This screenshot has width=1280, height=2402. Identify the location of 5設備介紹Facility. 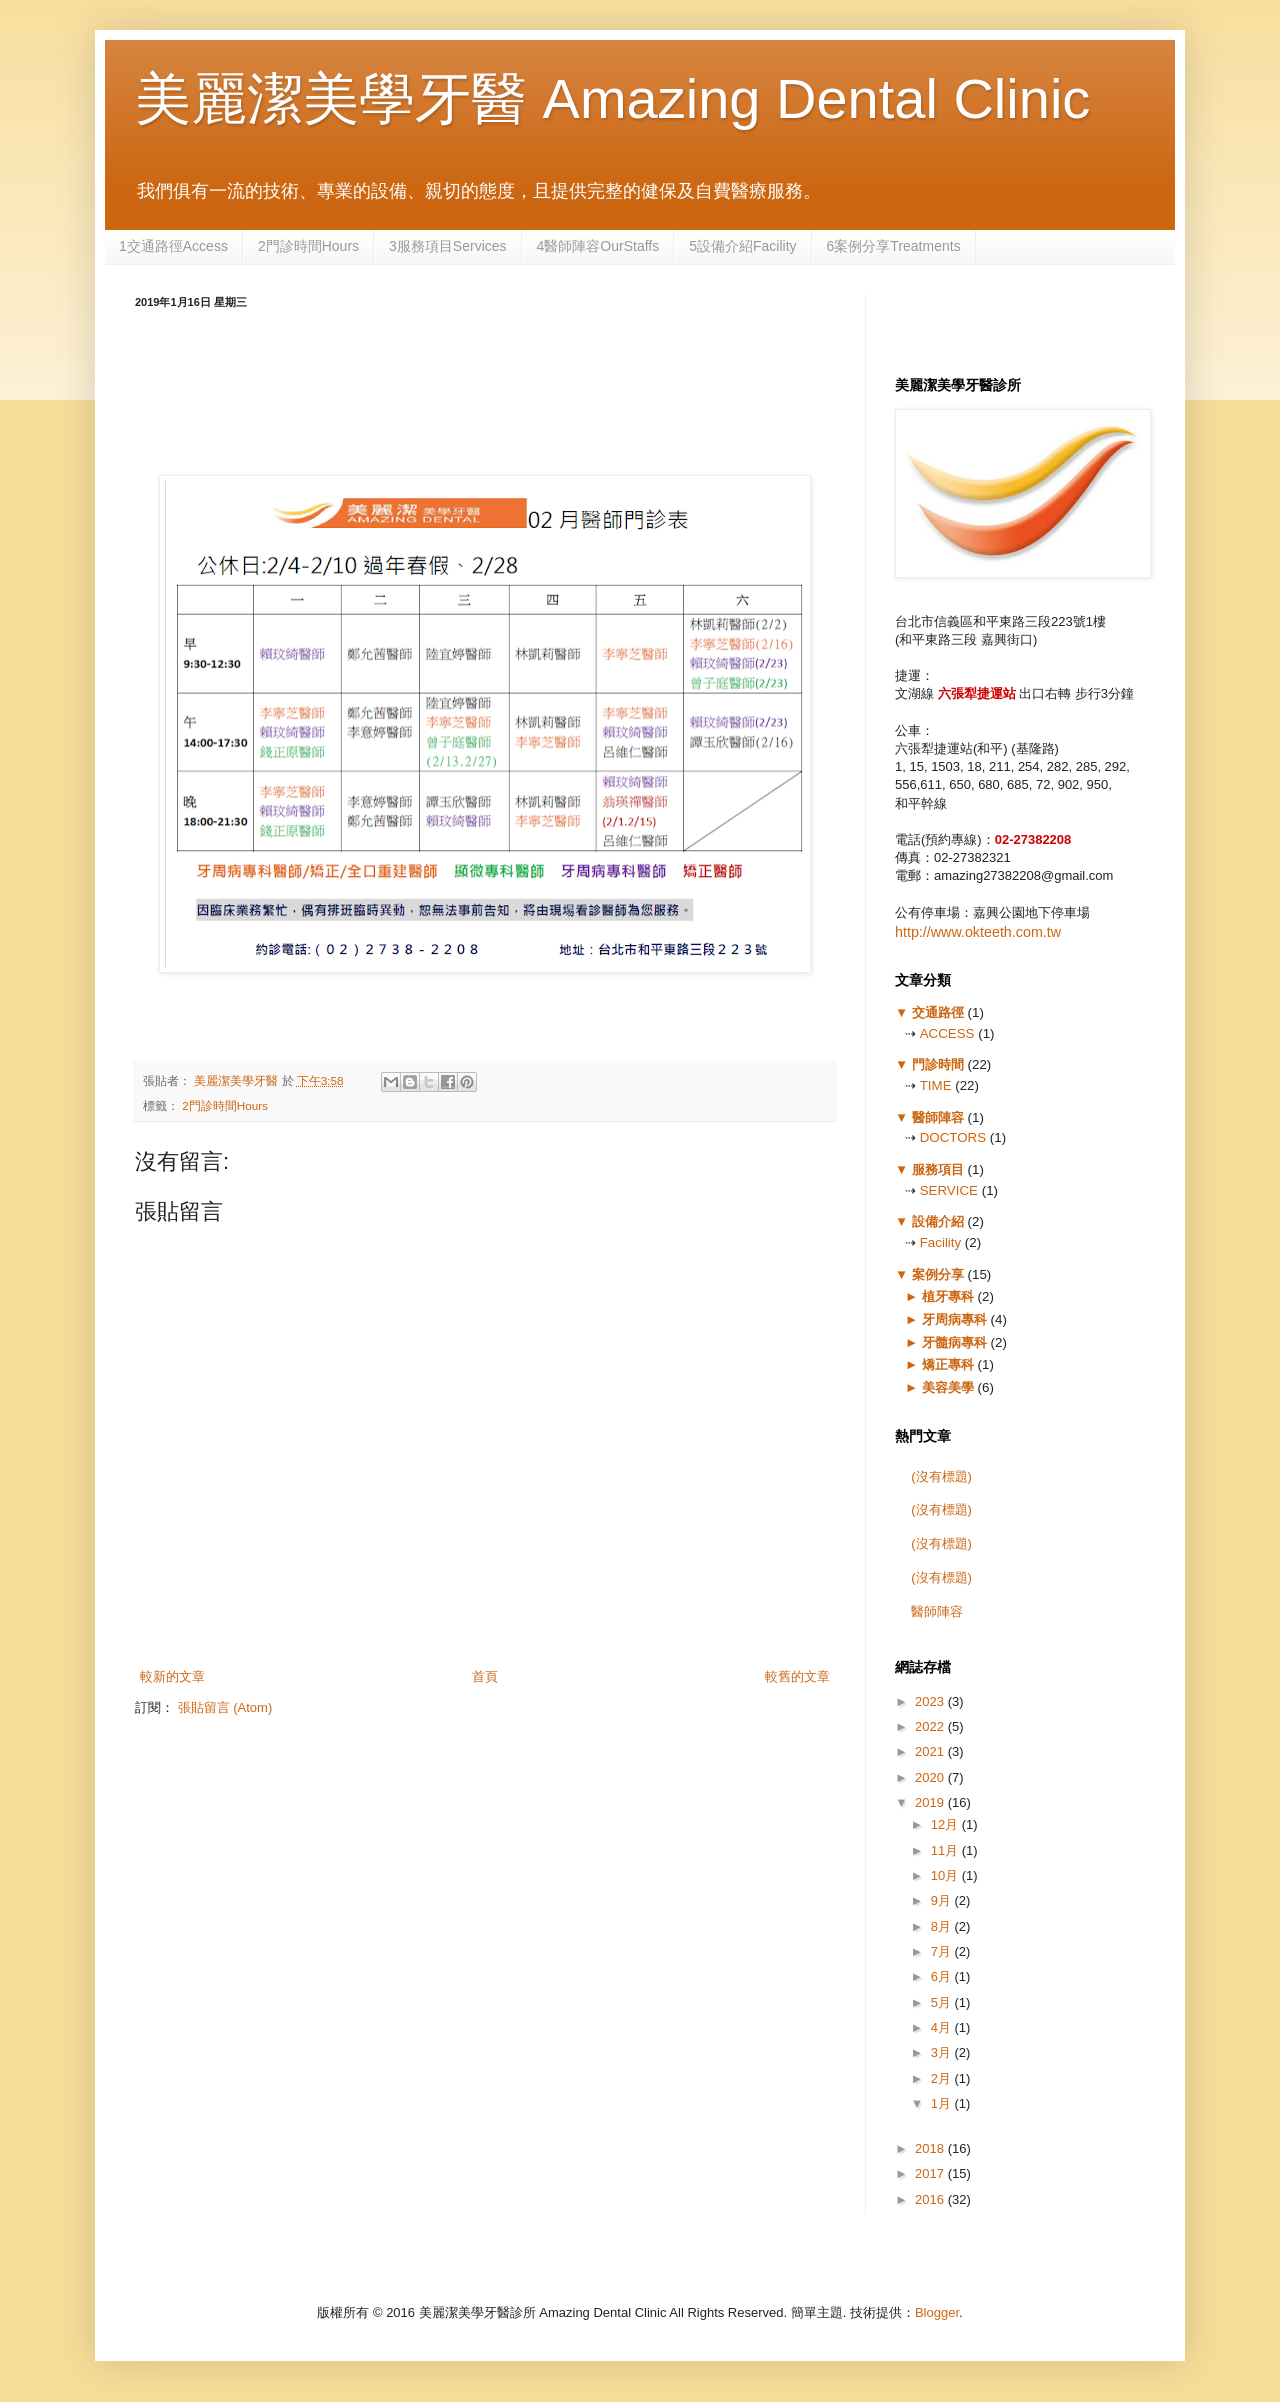
(742, 246).